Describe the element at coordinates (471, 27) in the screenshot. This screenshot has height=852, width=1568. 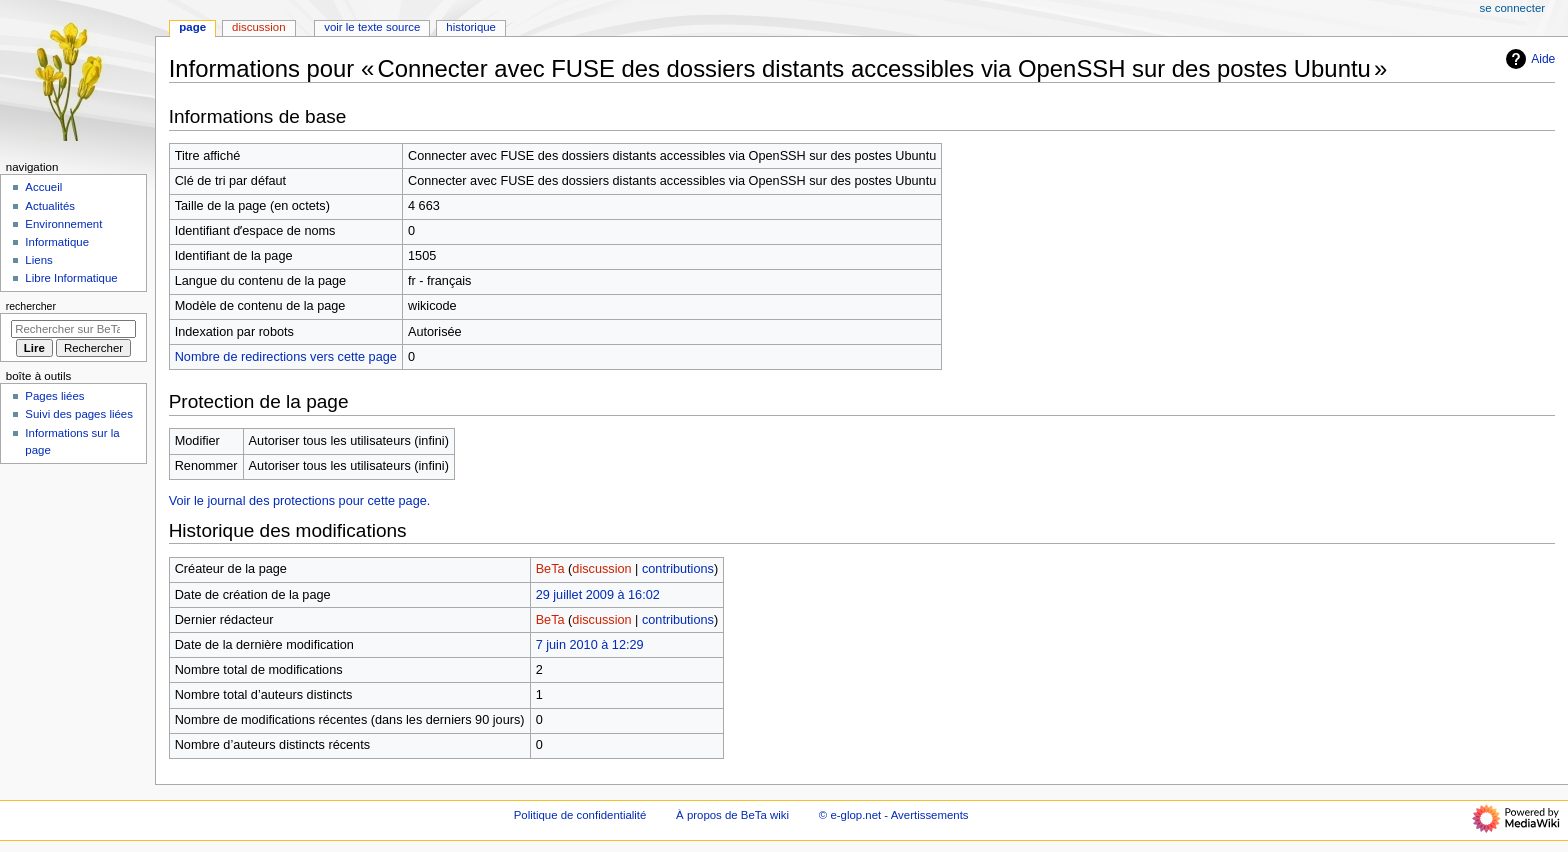
I see `Historique` at that location.